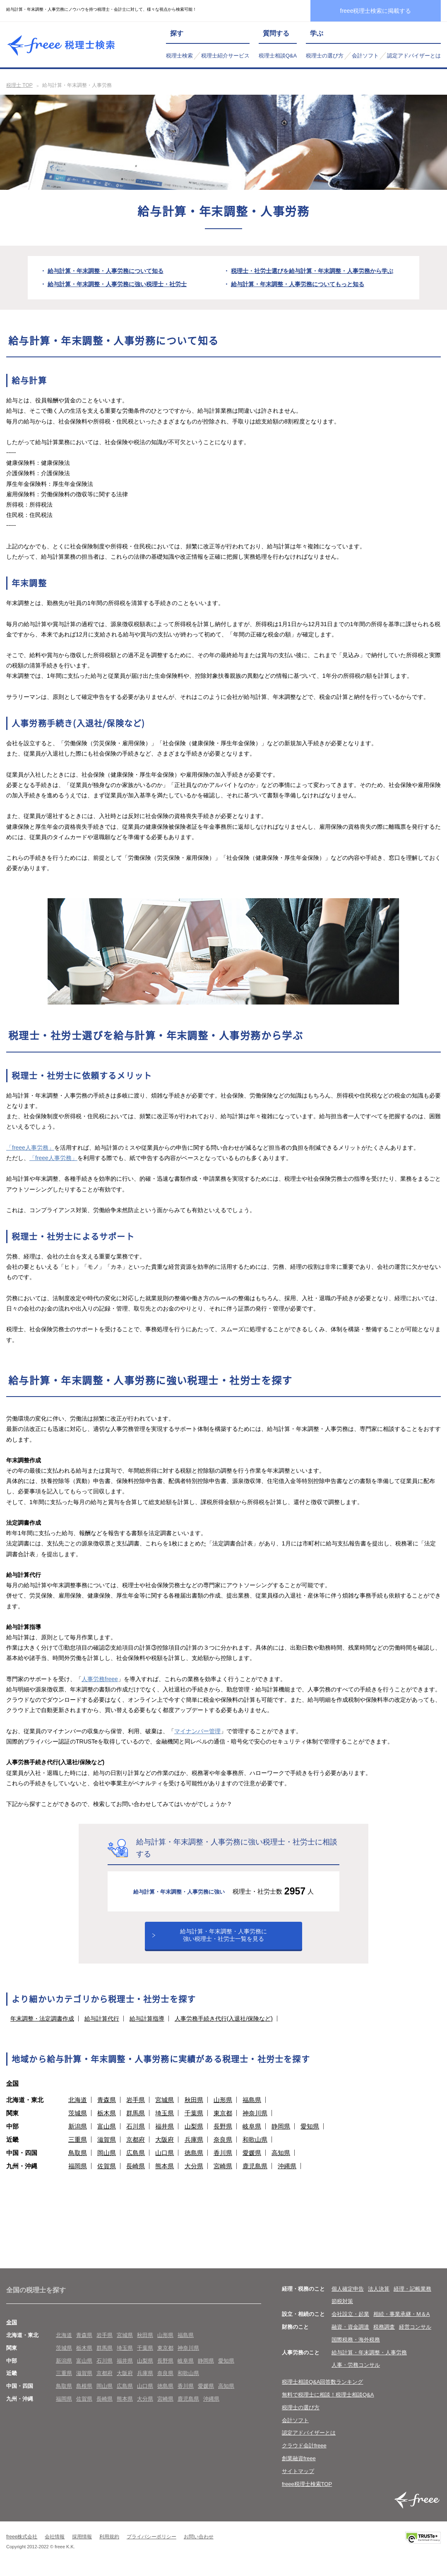  I want to click on 長野県, so click(223, 2134).